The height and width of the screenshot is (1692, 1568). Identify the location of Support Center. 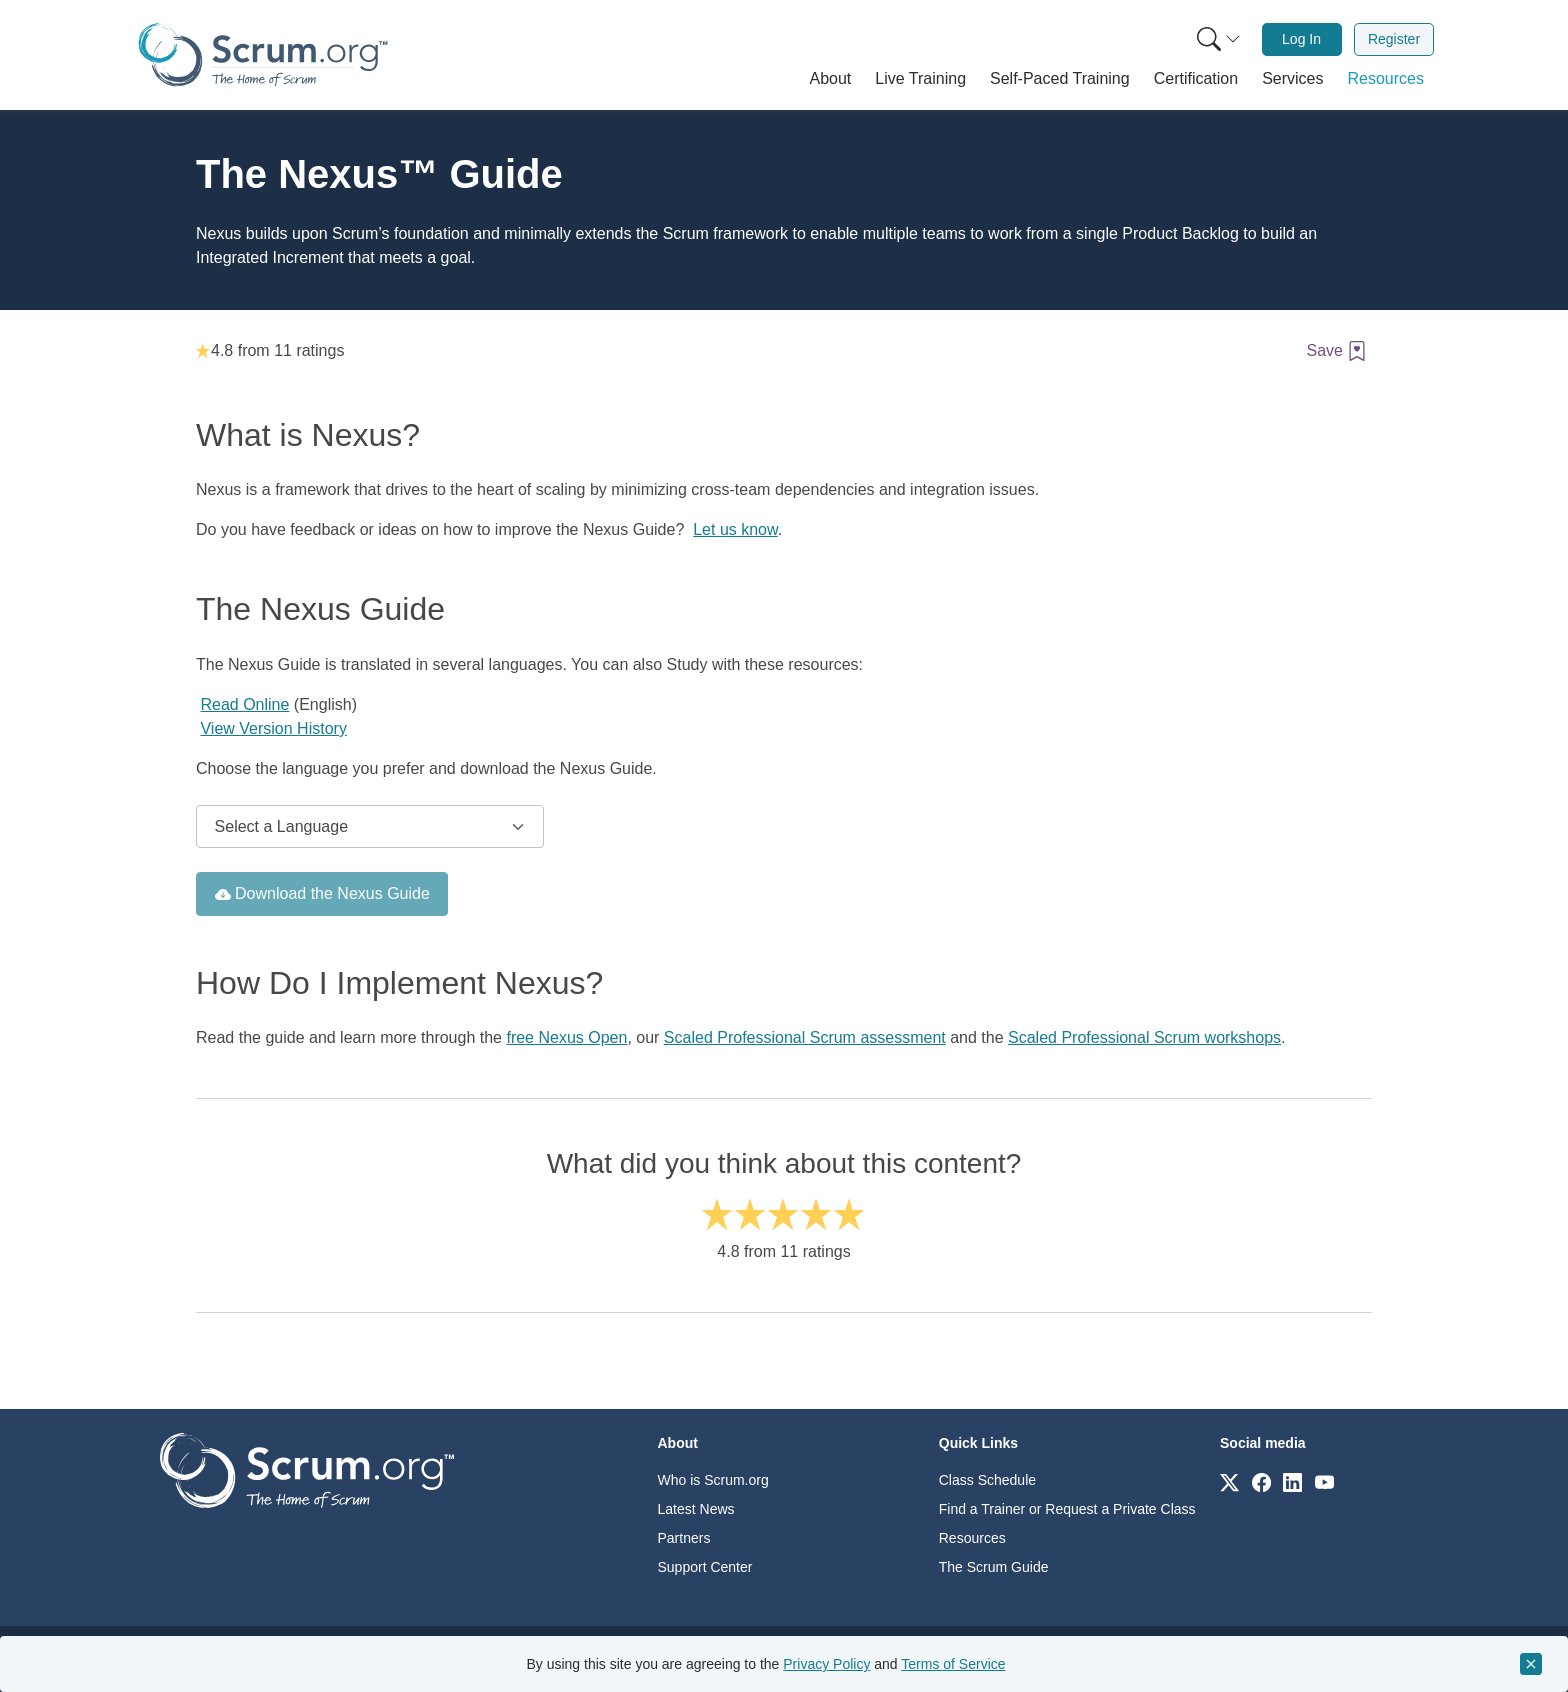
(705, 1567).